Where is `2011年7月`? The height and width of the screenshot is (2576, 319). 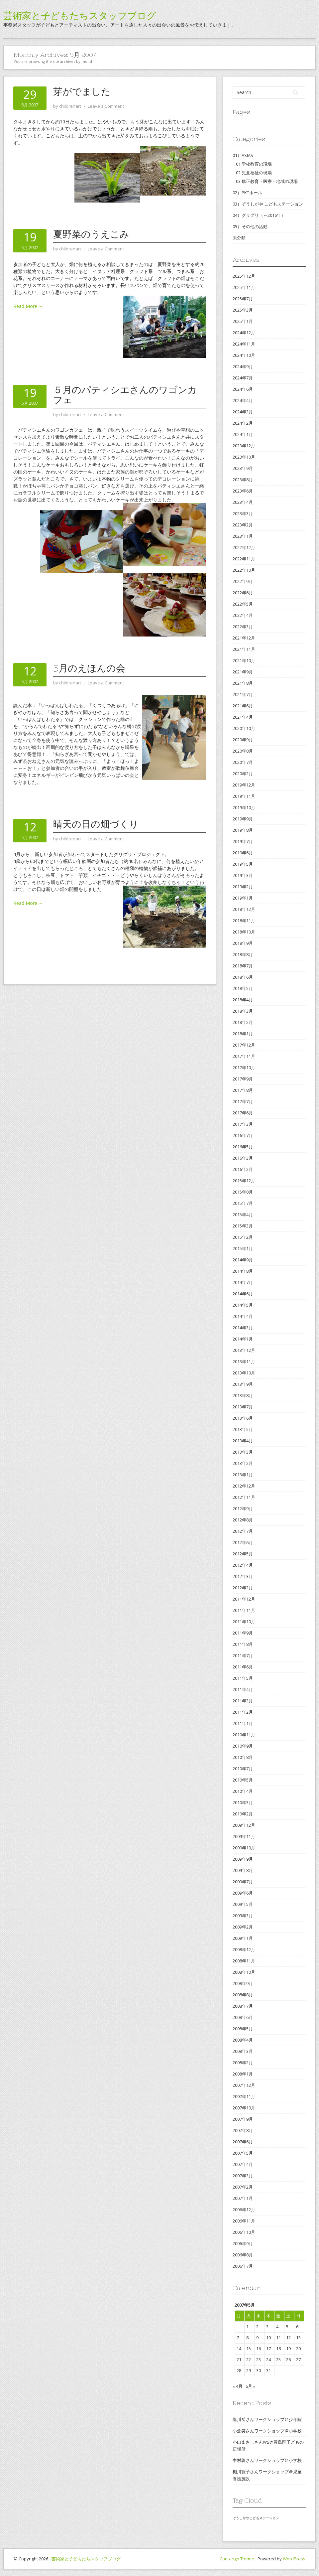
2011年7月 is located at coordinates (243, 1655).